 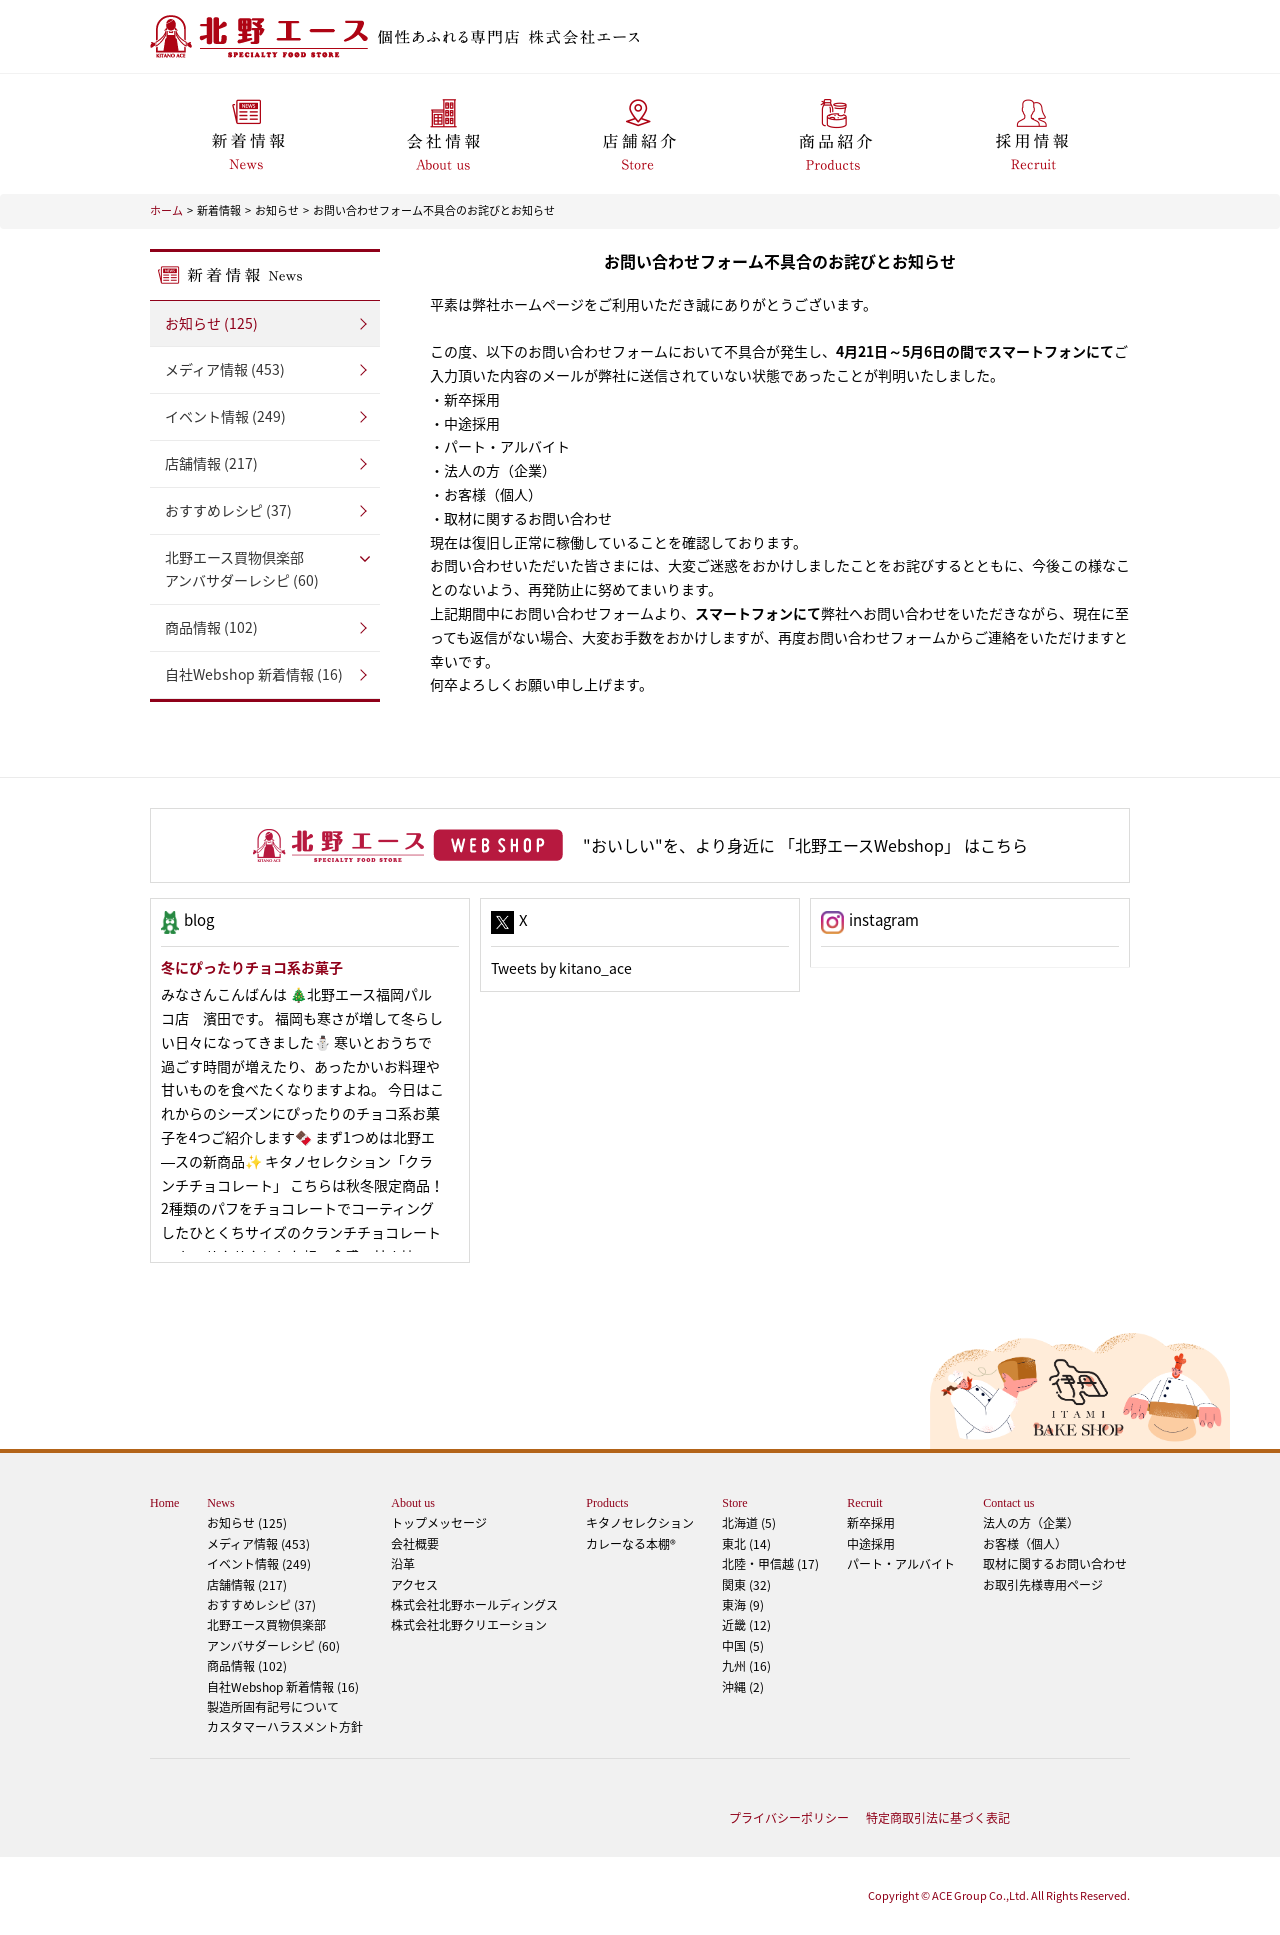 I want to click on 中途採用, so click(x=871, y=1544).